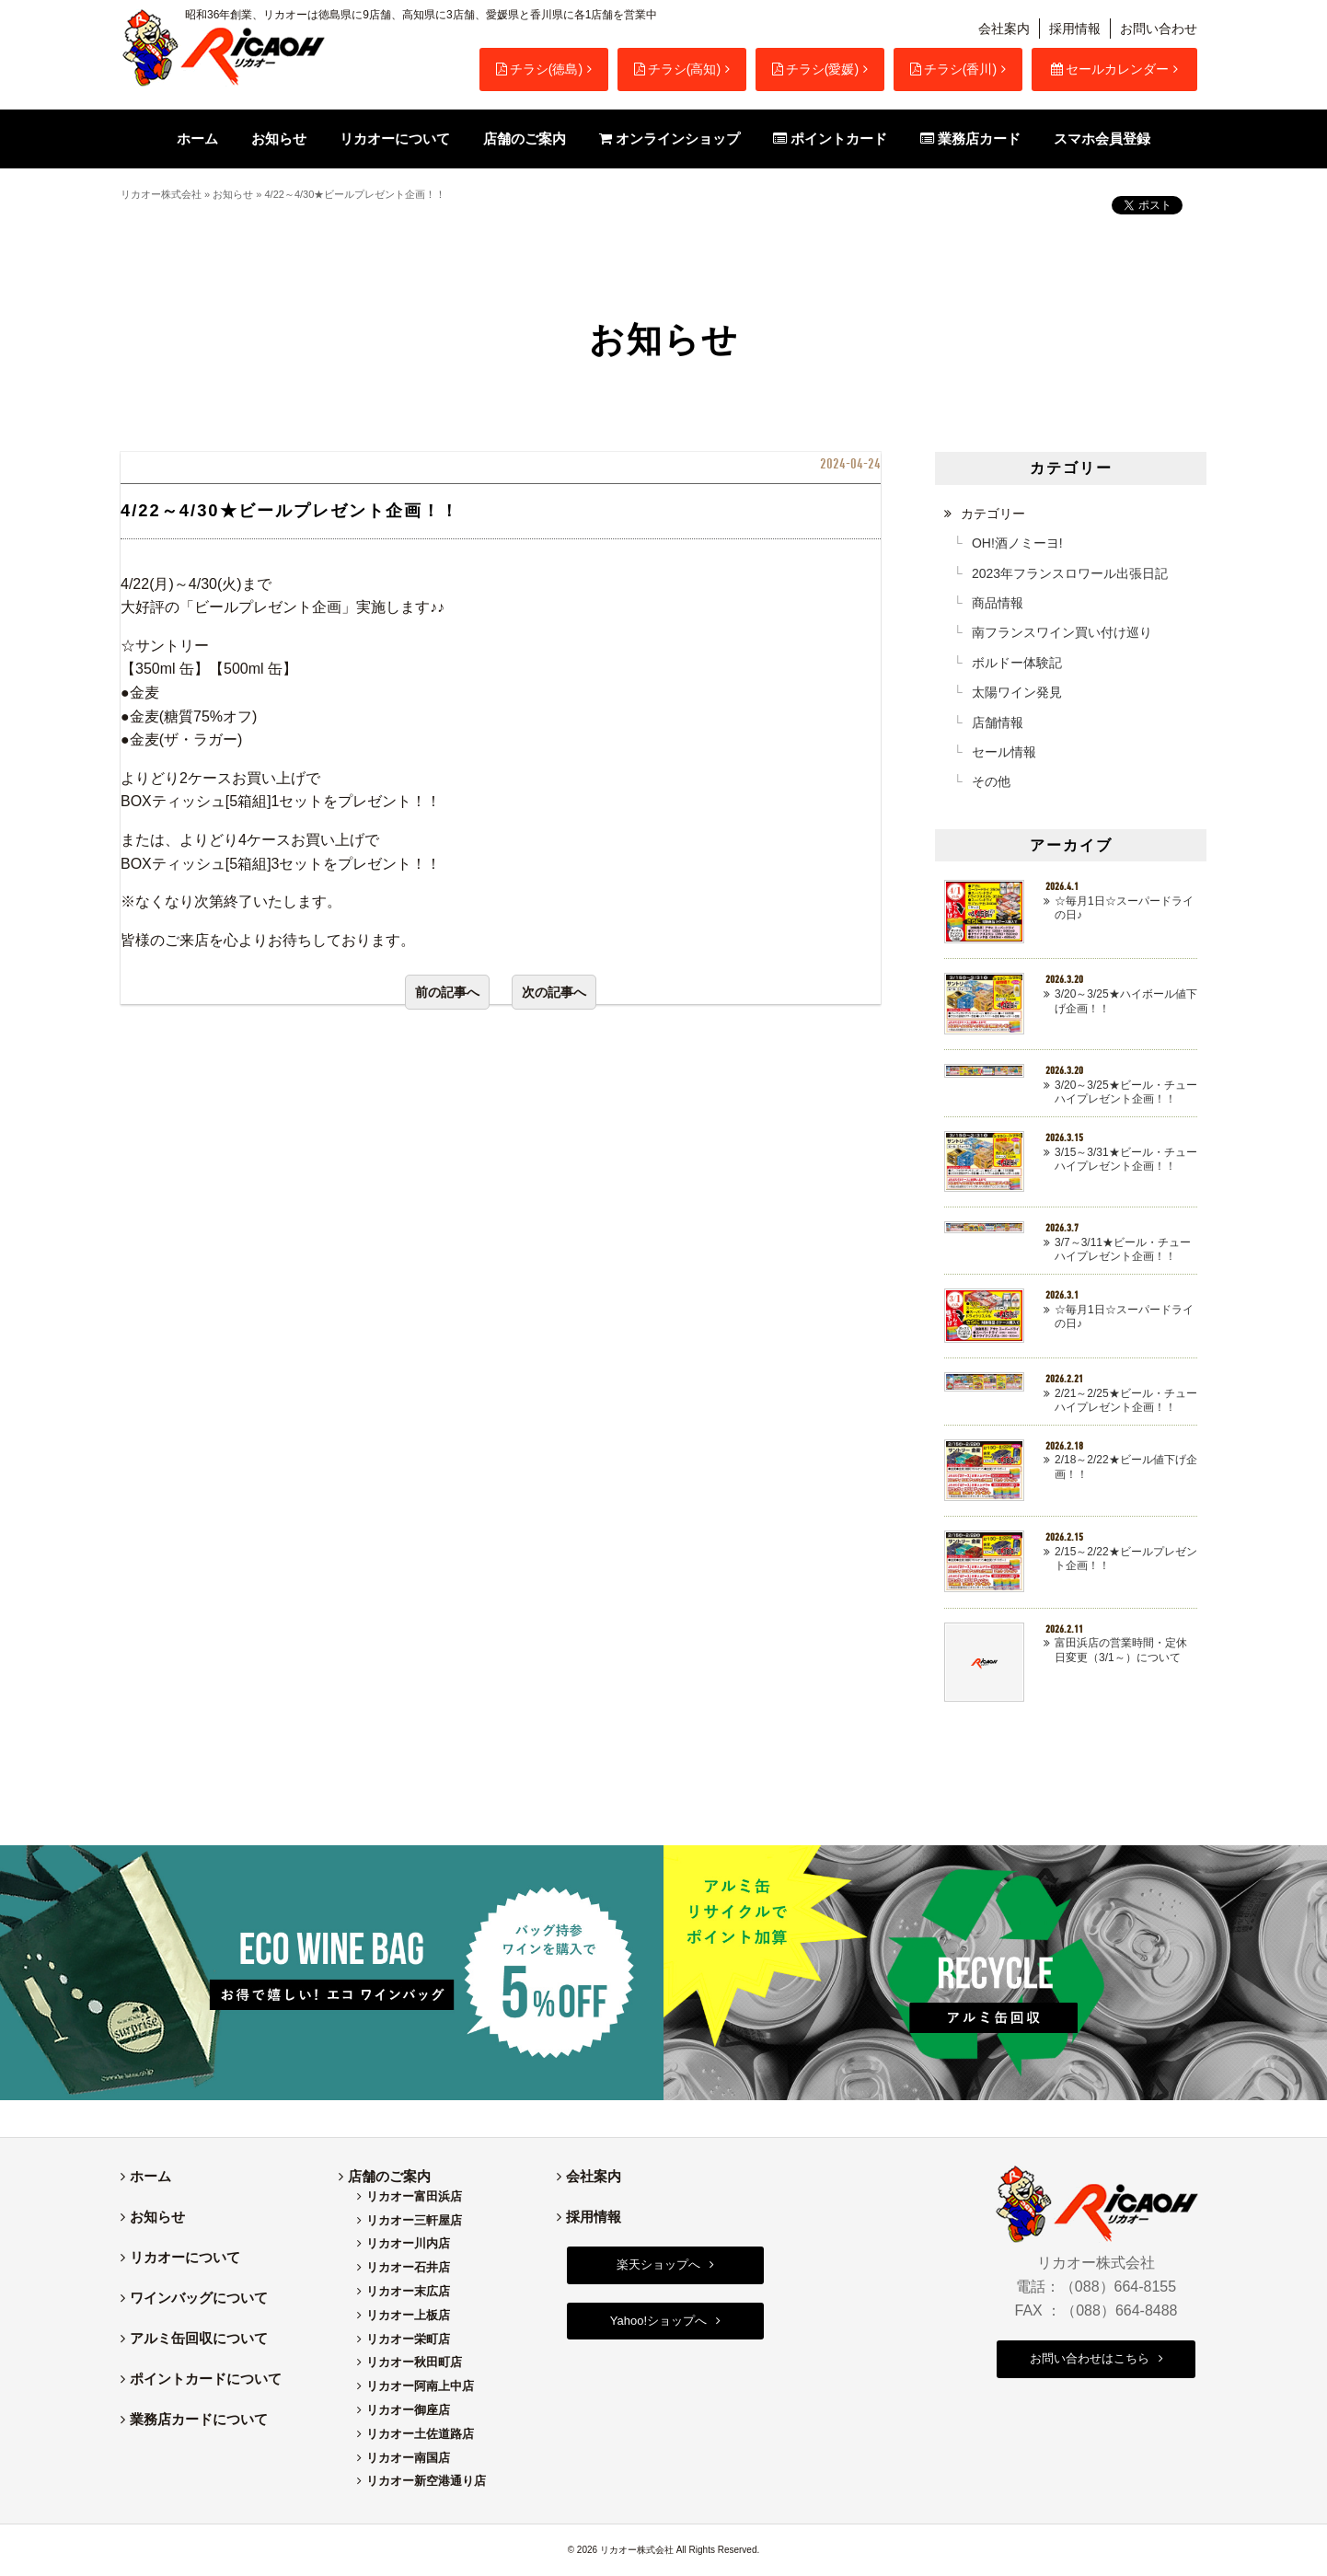 Image resolution: width=1327 pixels, height=2576 pixels. What do you see at coordinates (997, 602) in the screenshot?
I see `商品情報` at bounding box center [997, 602].